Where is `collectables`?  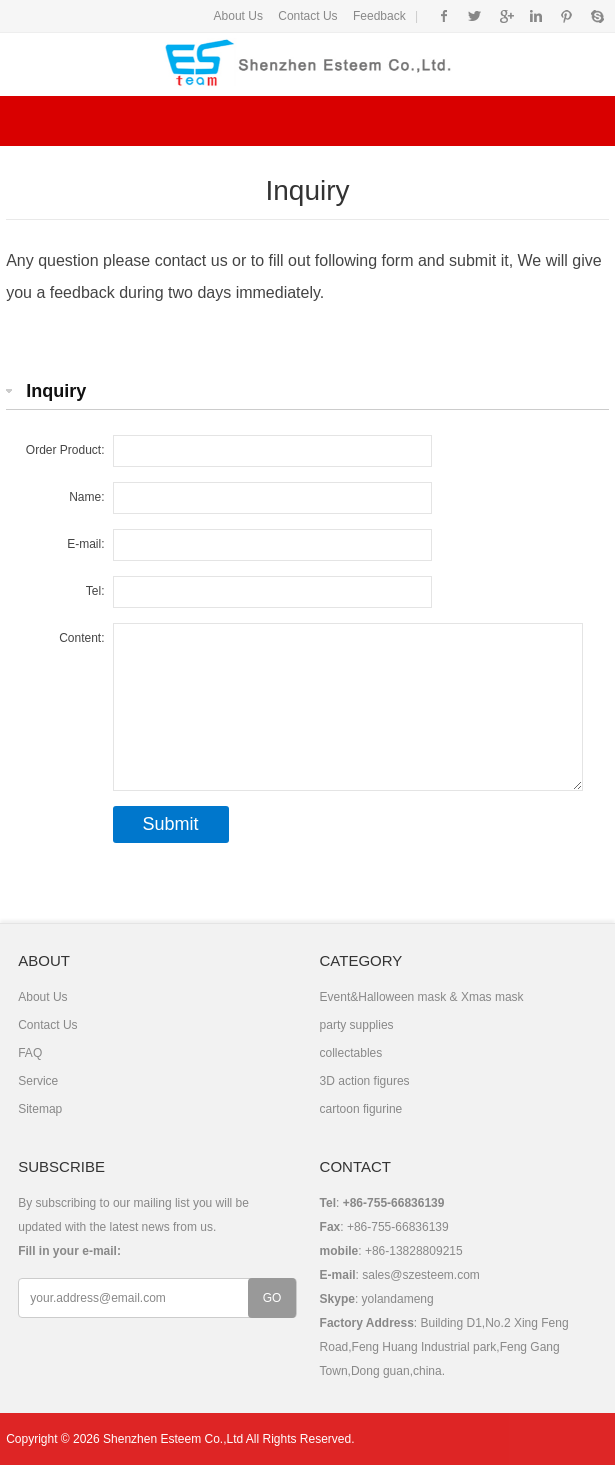 collectables is located at coordinates (351, 1053).